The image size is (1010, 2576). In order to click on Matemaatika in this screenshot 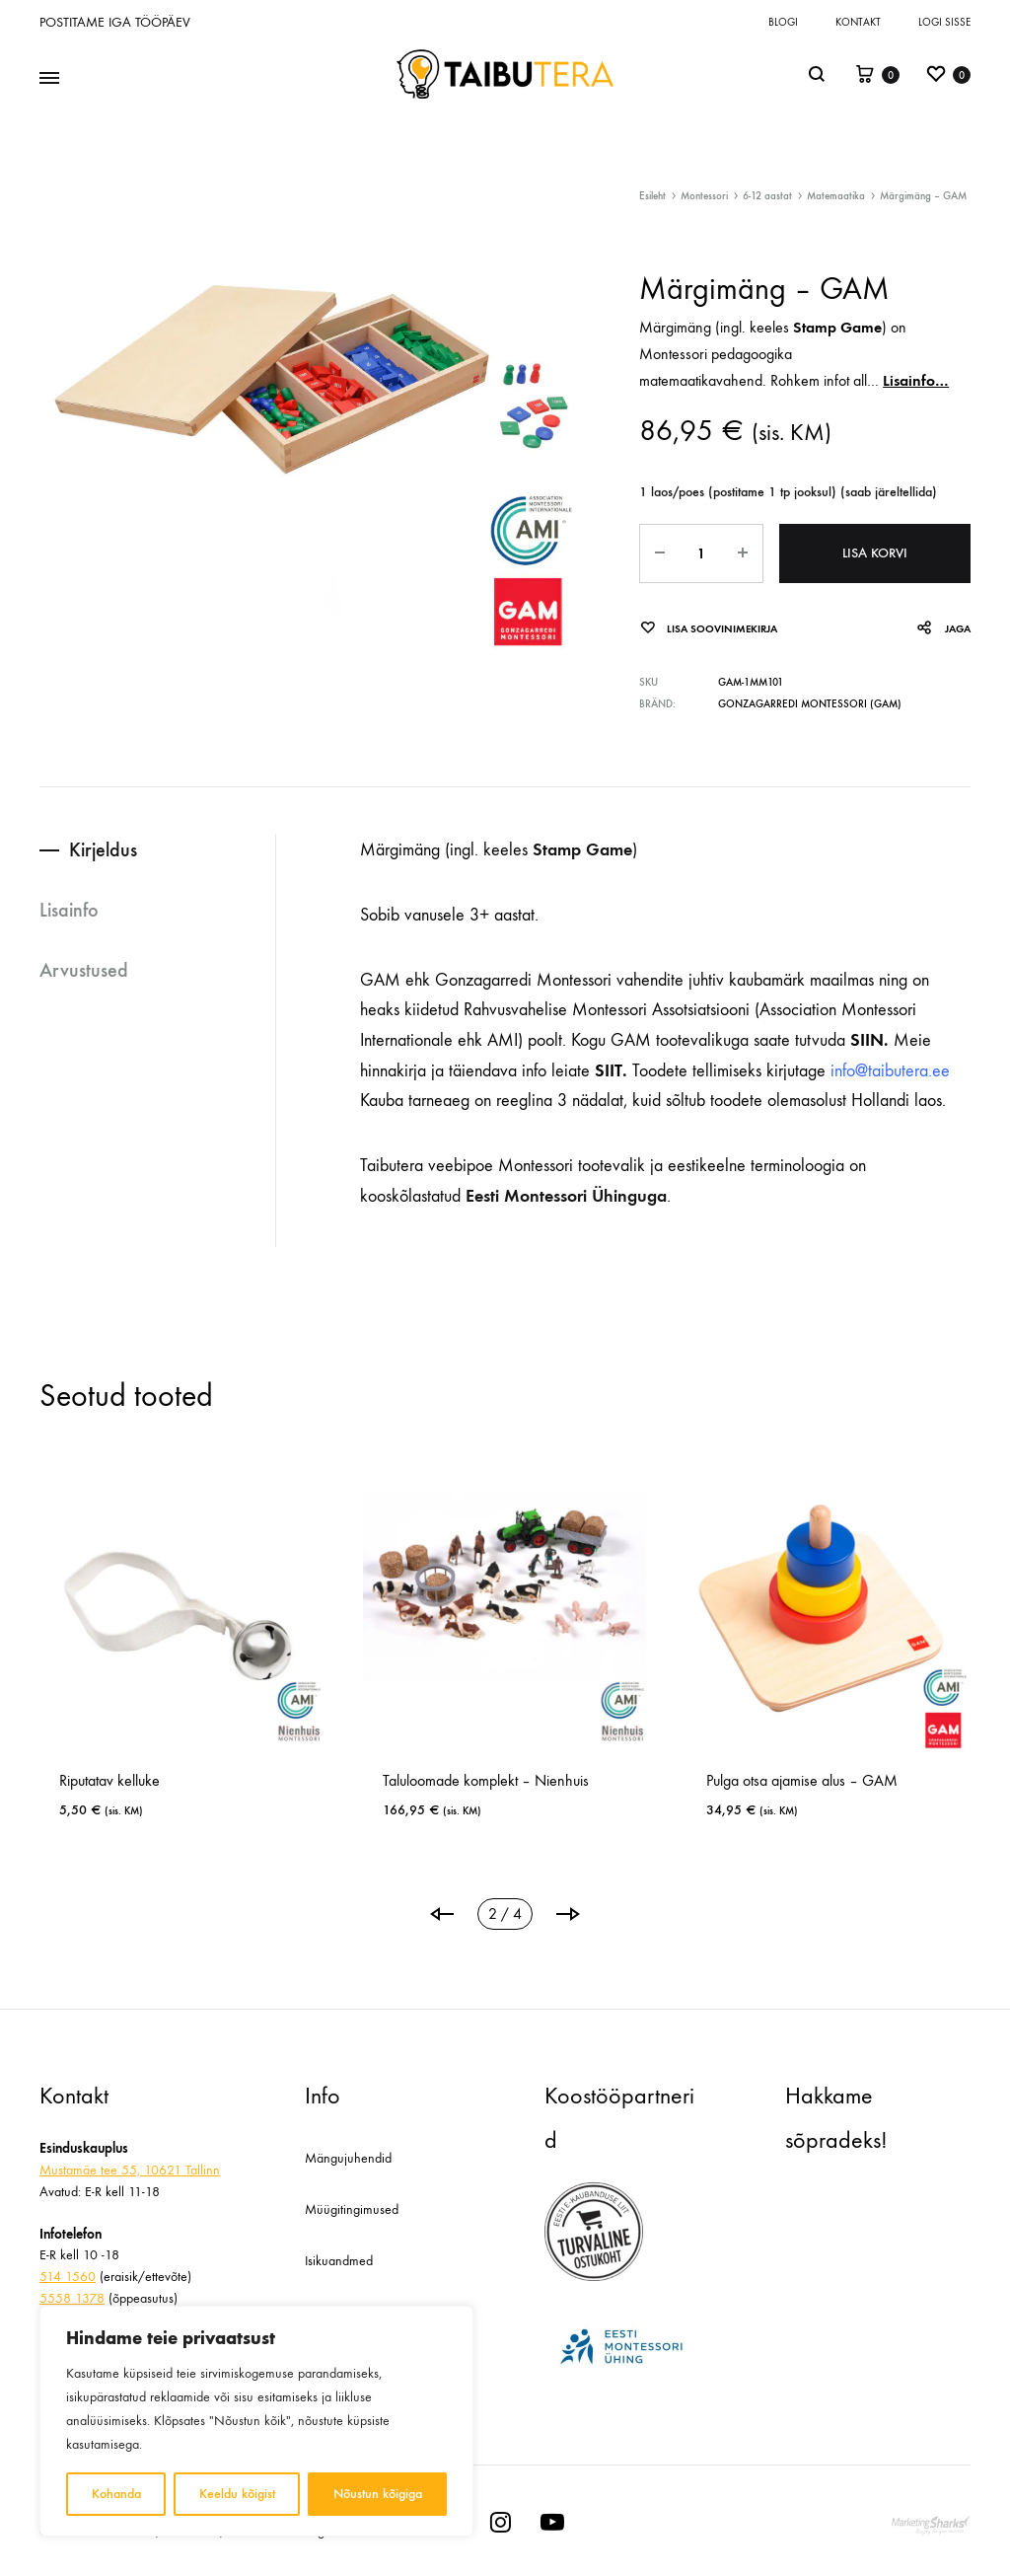, I will do `click(836, 195)`.